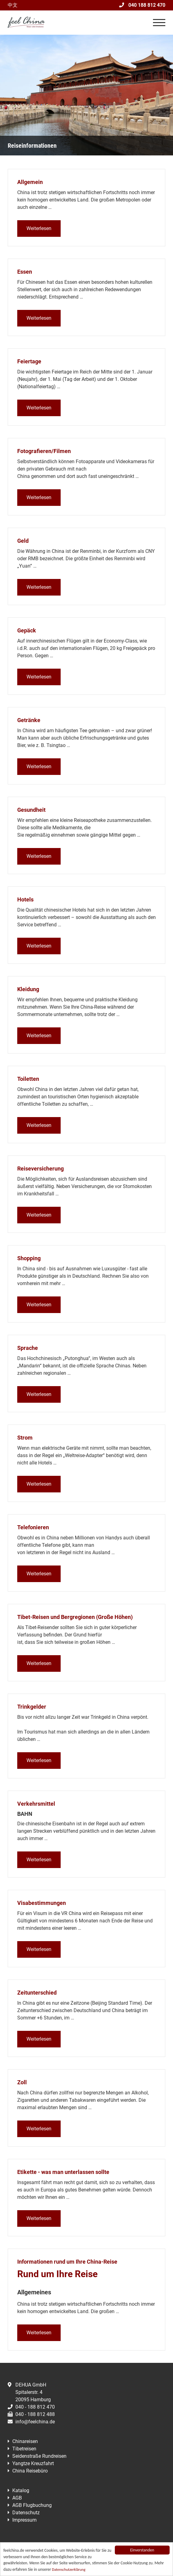 The image size is (173, 2576). I want to click on Yangtze Kreuzfahrt, so click(33, 2463).